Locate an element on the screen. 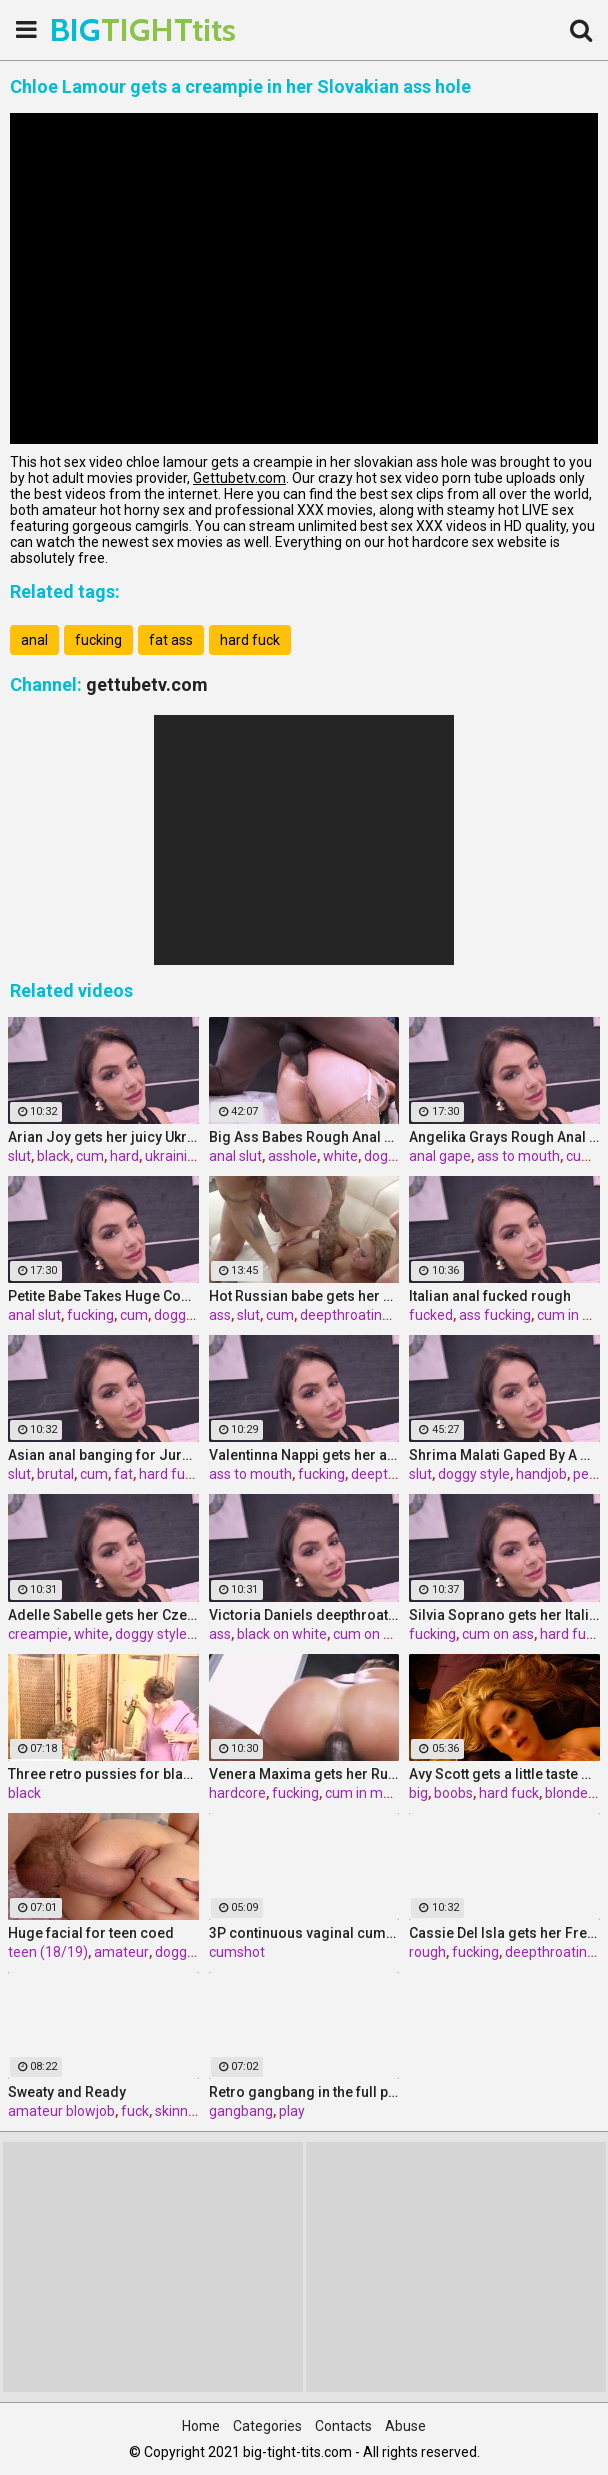  deepthroating is located at coordinates (345, 1315).